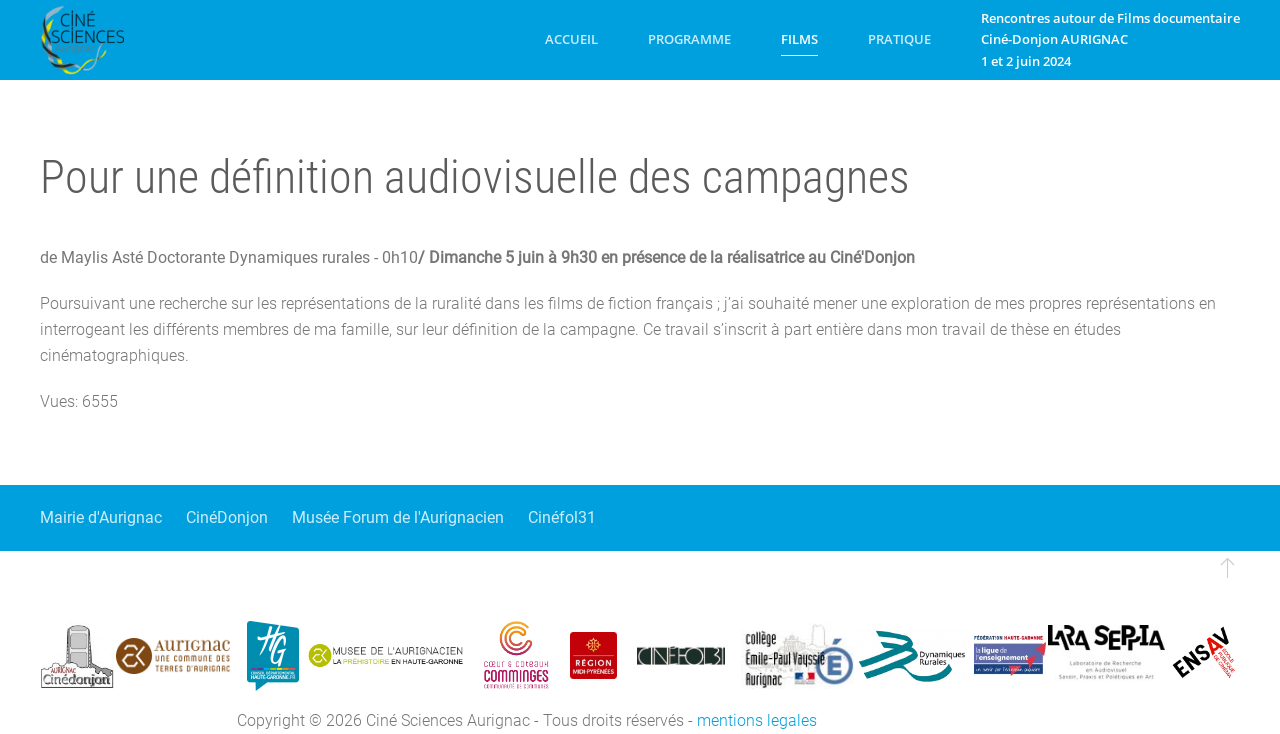  Describe the element at coordinates (689, 39) in the screenshot. I see `Programme` at that location.